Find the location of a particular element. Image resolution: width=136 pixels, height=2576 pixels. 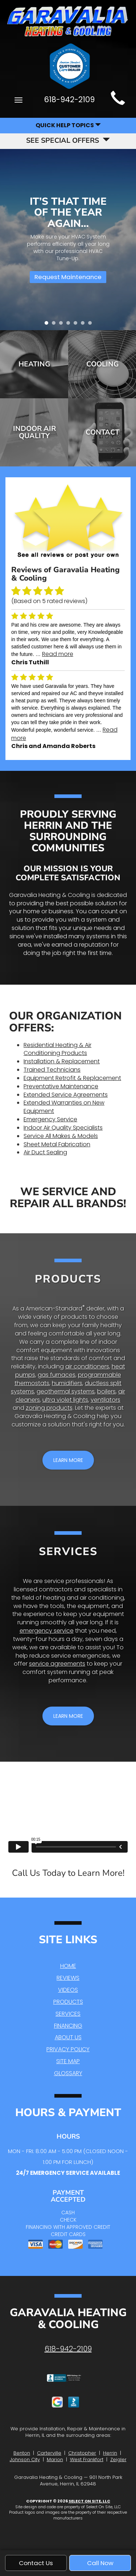

Christopher is located at coordinates (82, 2453).